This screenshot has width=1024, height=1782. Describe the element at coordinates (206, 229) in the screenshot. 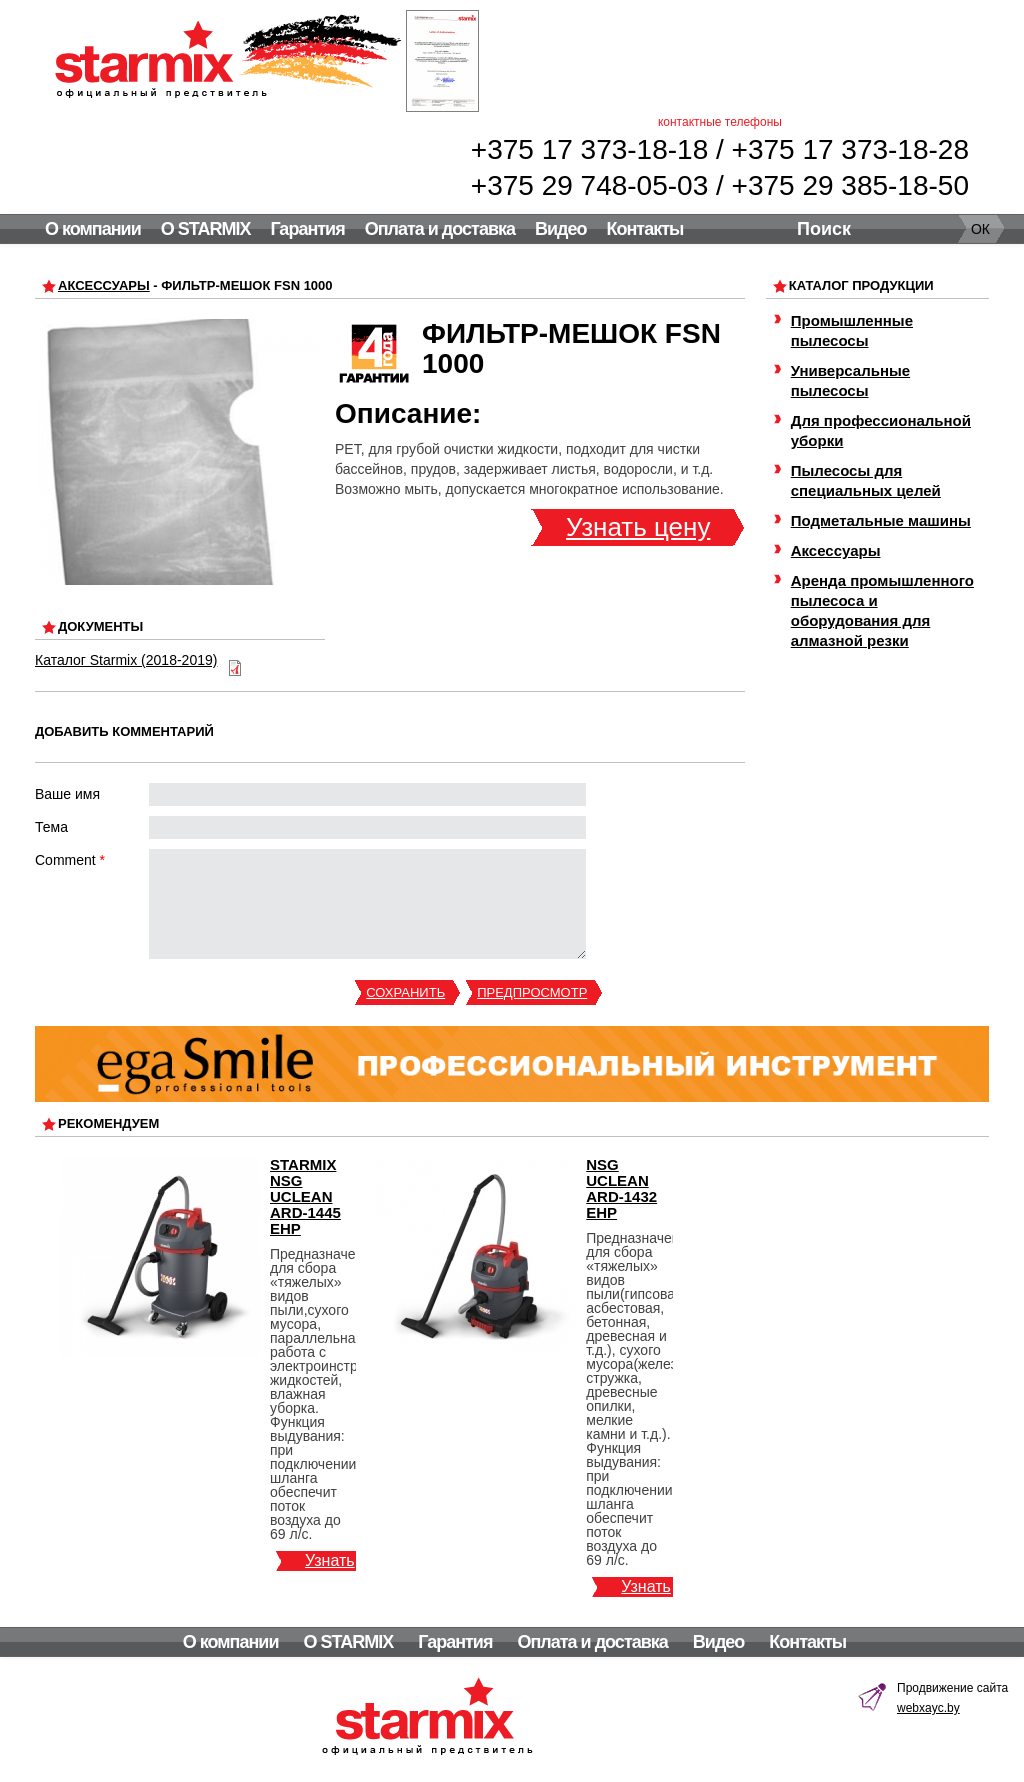

I see `О STARMIX` at that location.